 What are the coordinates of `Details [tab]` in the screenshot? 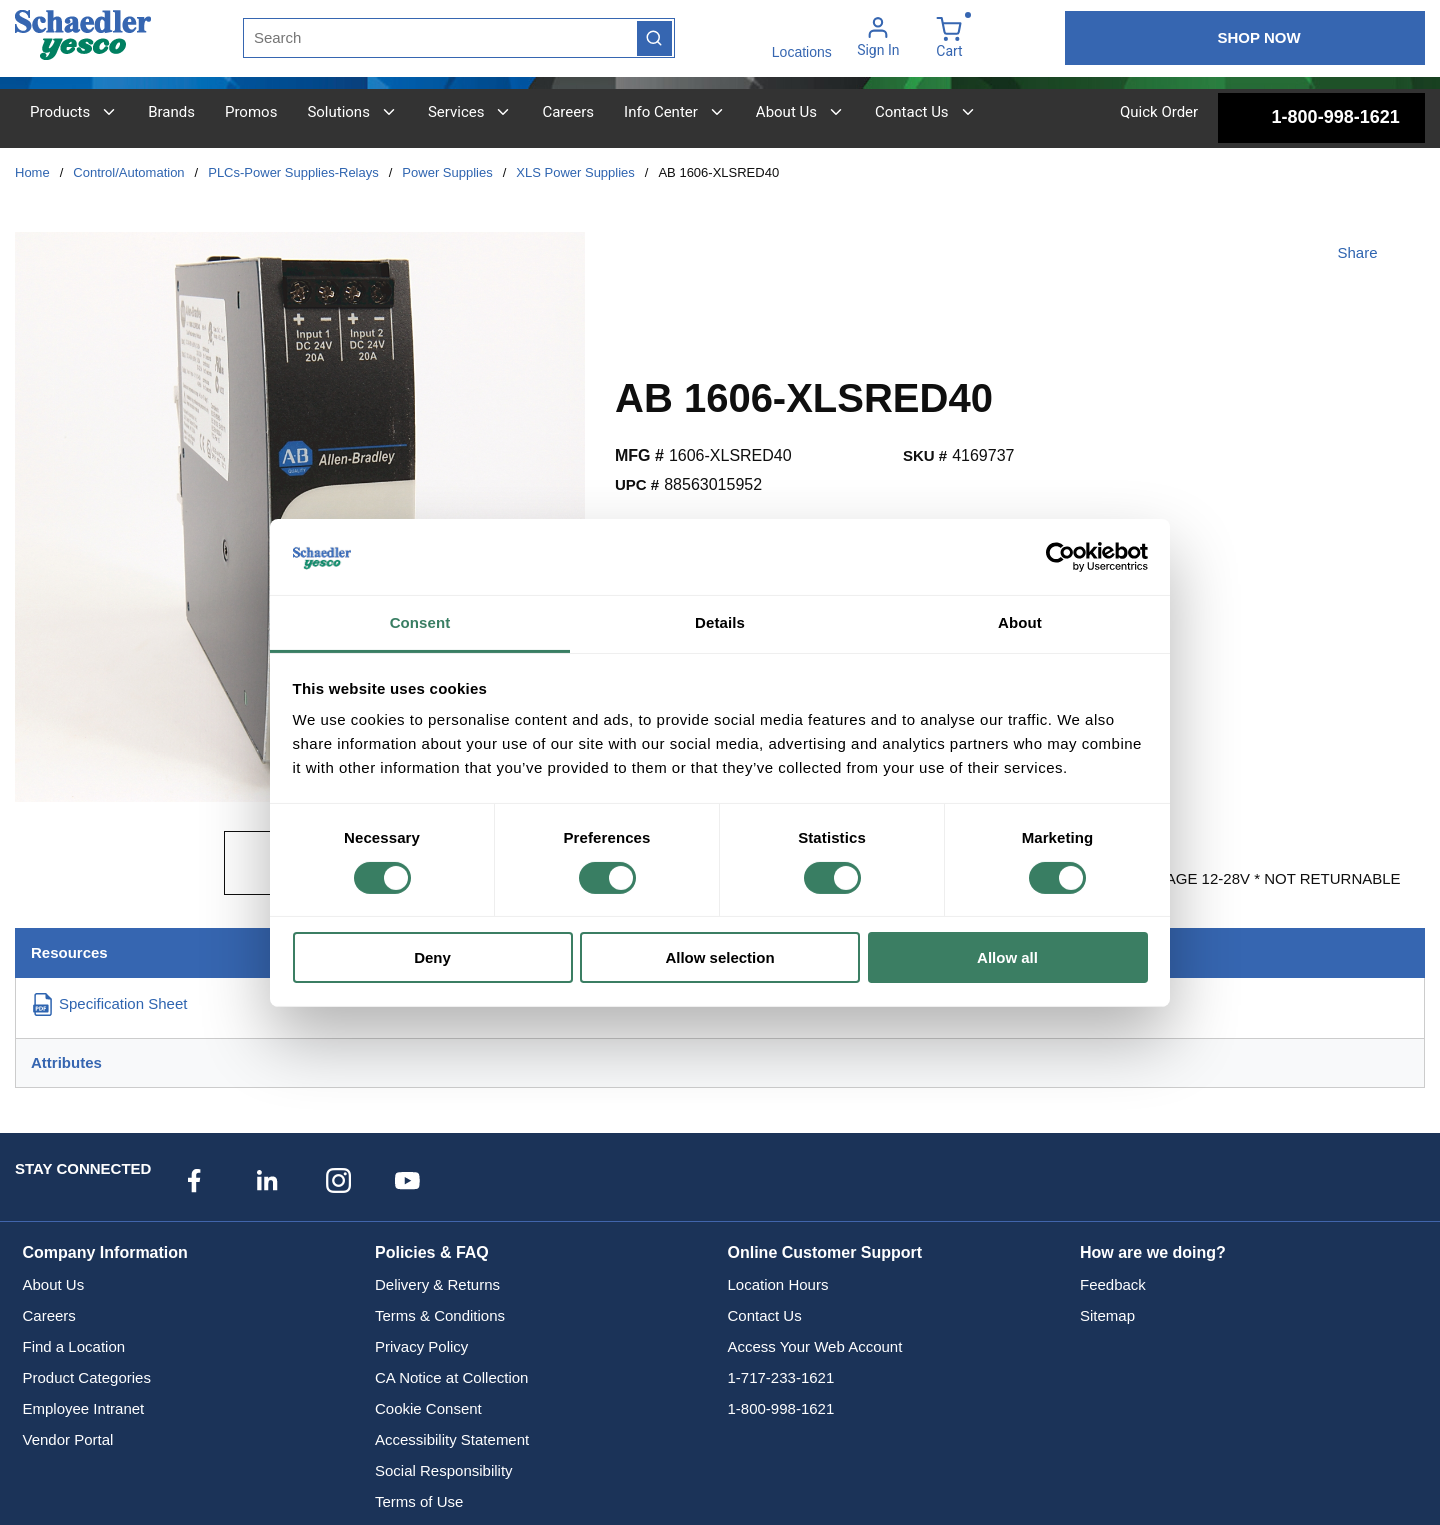 It's located at (720, 622).